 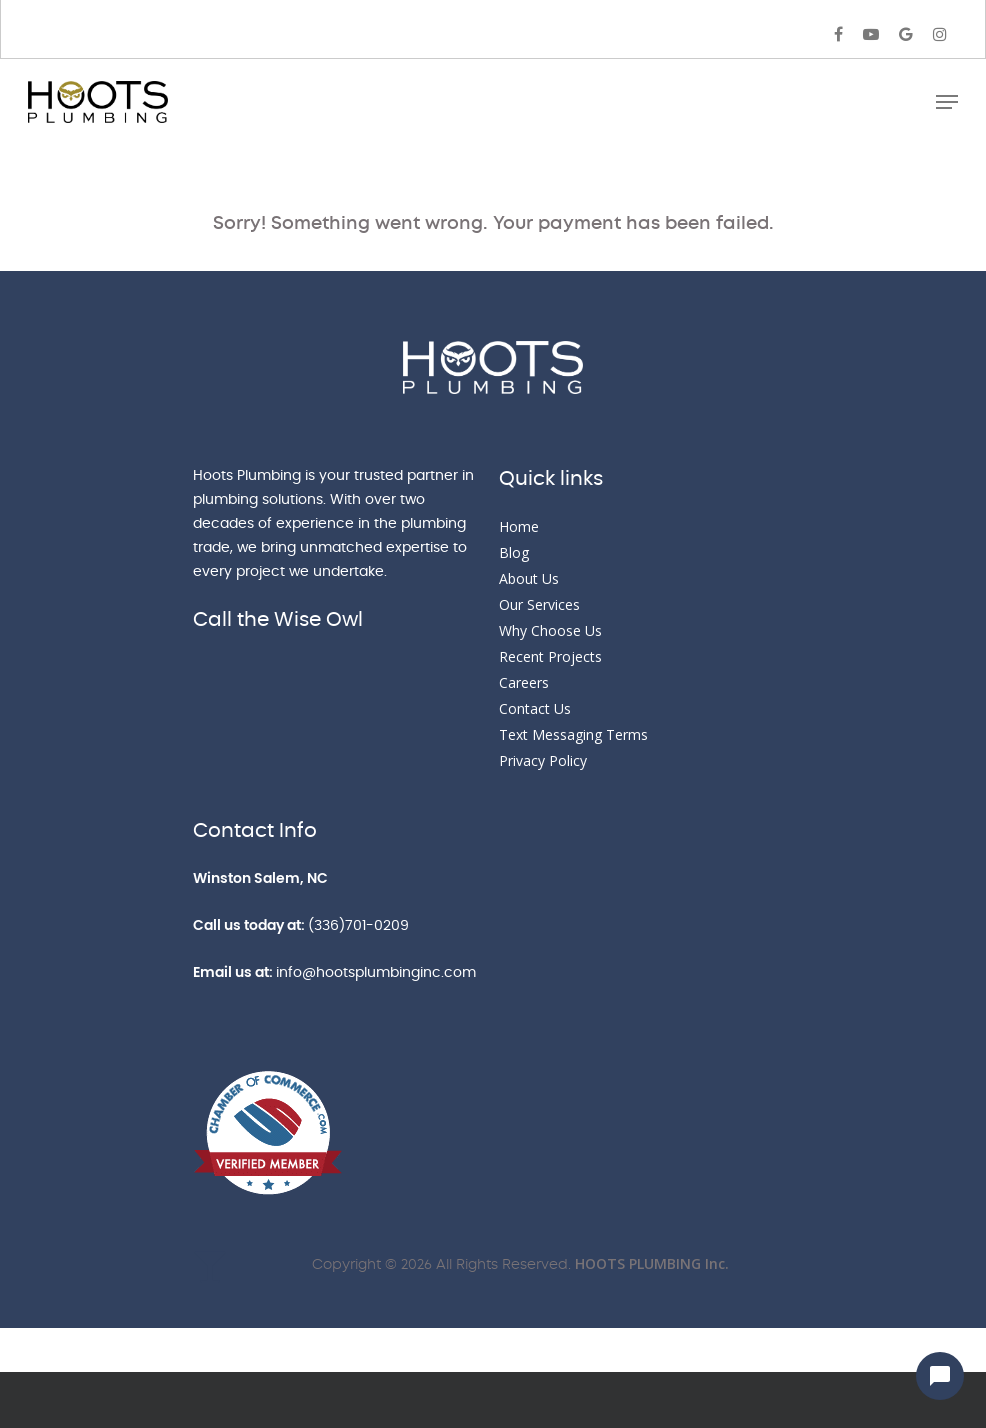 What do you see at coordinates (550, 656) in the screenshot?
I see `Recent Projects` at bounding box center [550, 656].